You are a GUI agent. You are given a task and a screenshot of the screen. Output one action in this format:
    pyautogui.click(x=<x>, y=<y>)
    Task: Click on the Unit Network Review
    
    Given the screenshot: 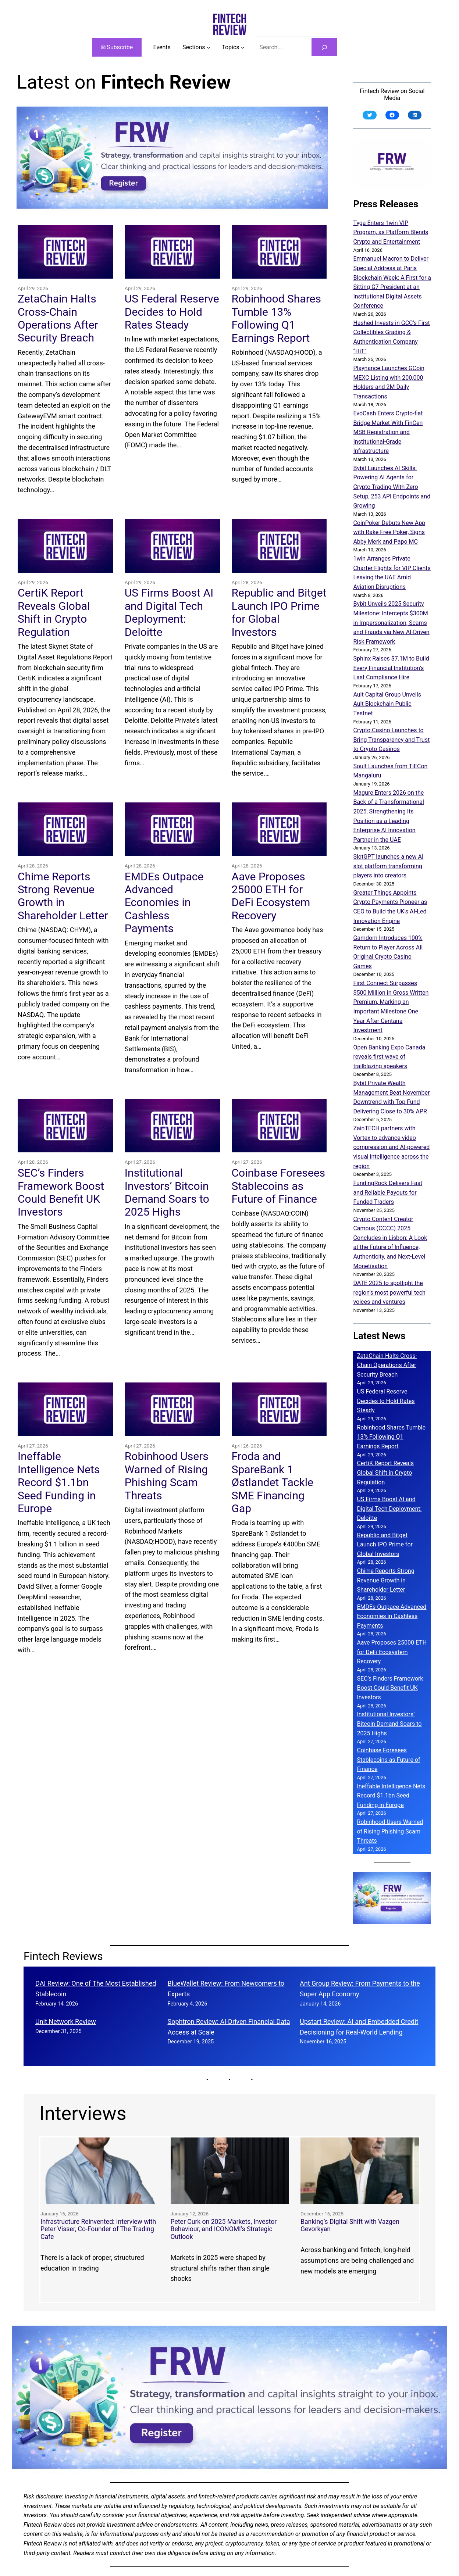 What is the action you would take?
    pyautogui.click(x=65, y=2021)
    